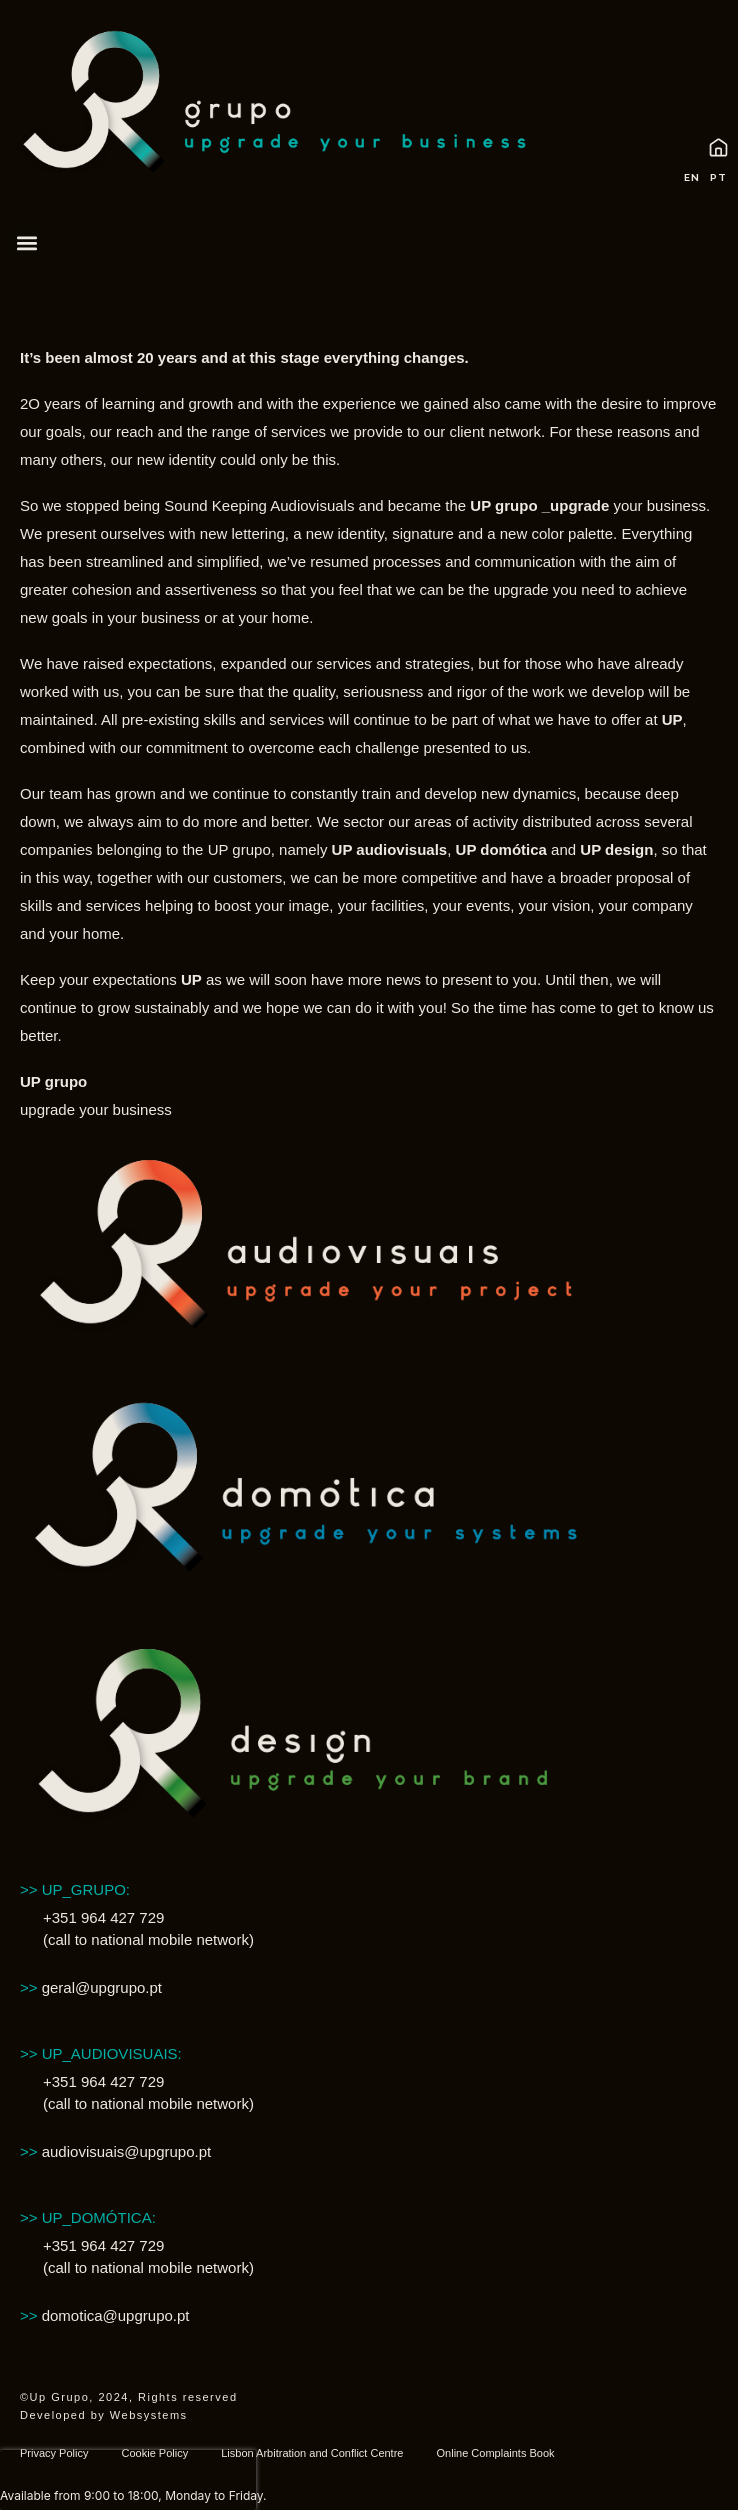  What do you see at coordinates (26, 242) in the screenshot?
I see `[button]` at bounding box center [26, 242].